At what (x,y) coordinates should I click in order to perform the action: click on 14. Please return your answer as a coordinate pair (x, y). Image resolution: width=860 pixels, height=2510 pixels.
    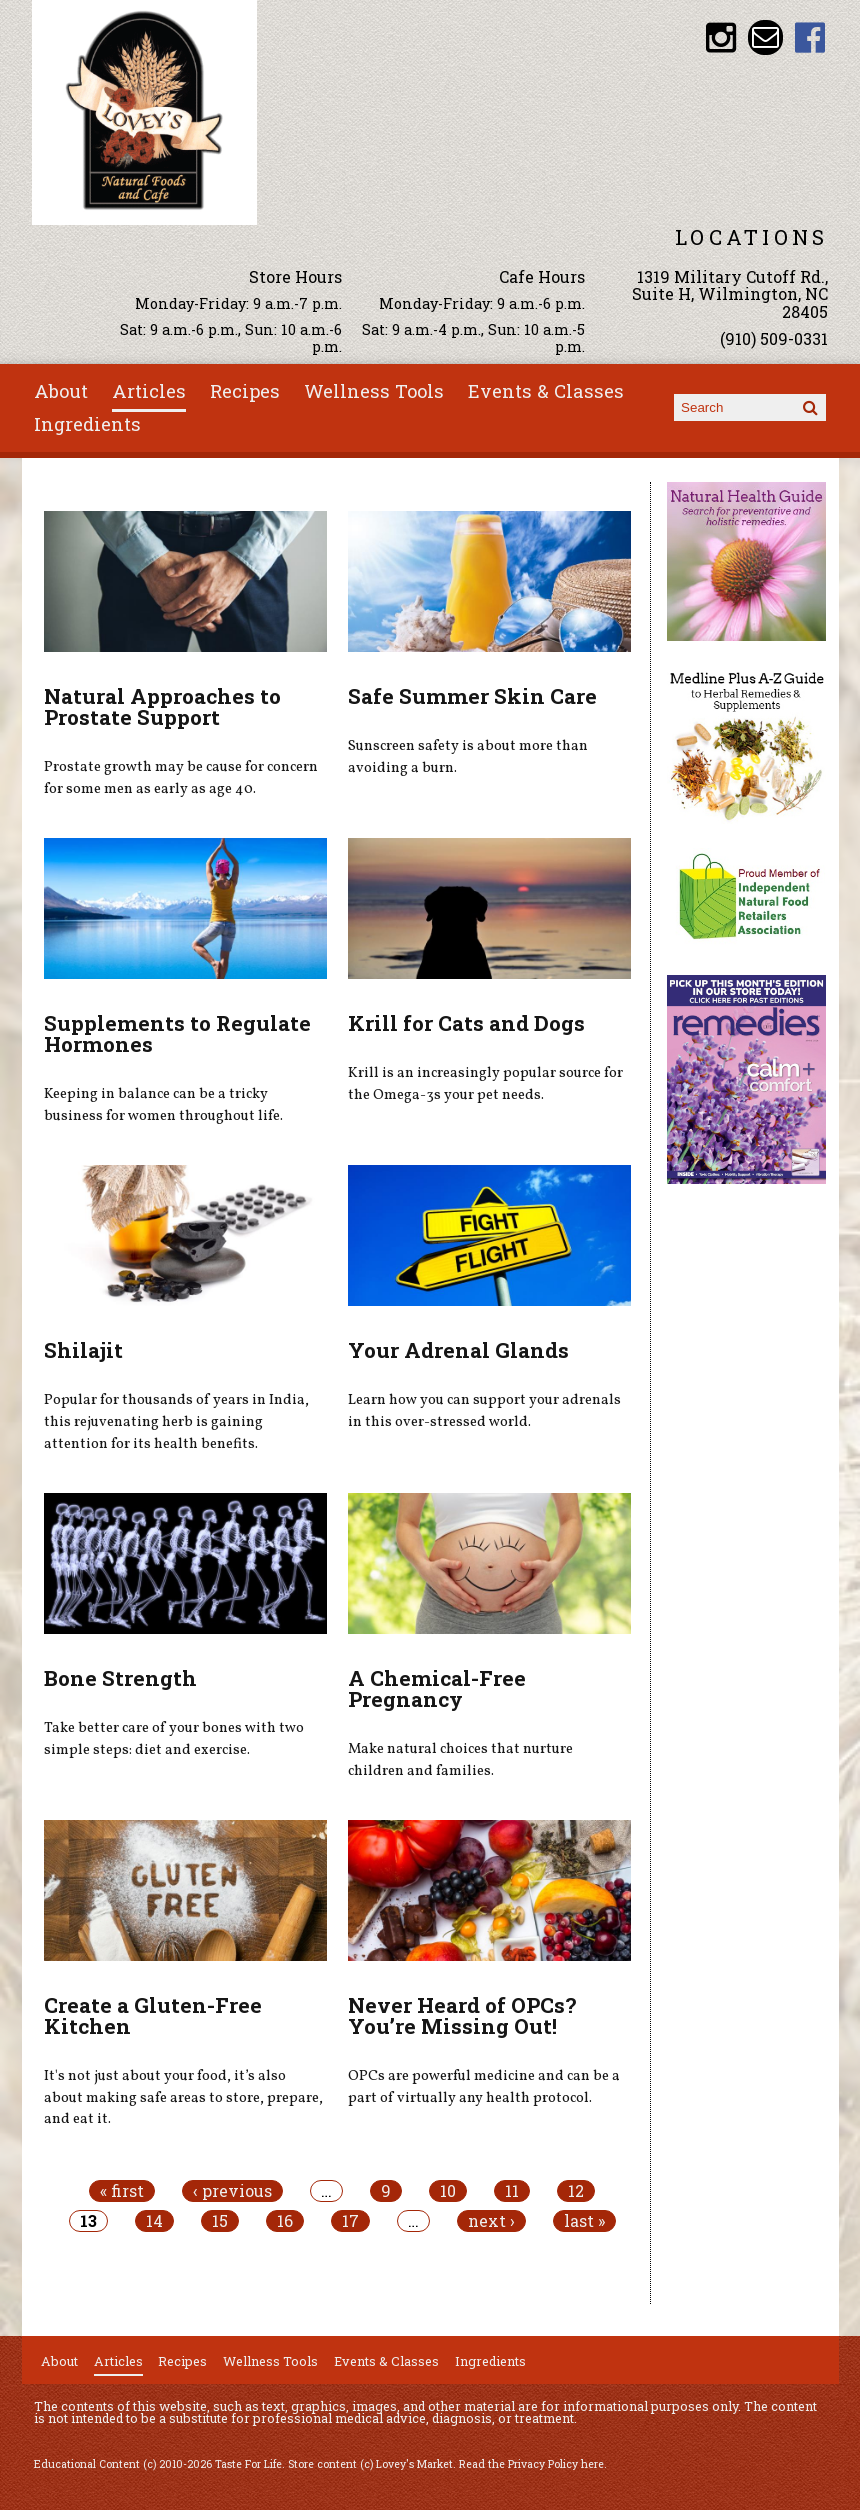
    Looking at the image, I should click on (154, 2221).